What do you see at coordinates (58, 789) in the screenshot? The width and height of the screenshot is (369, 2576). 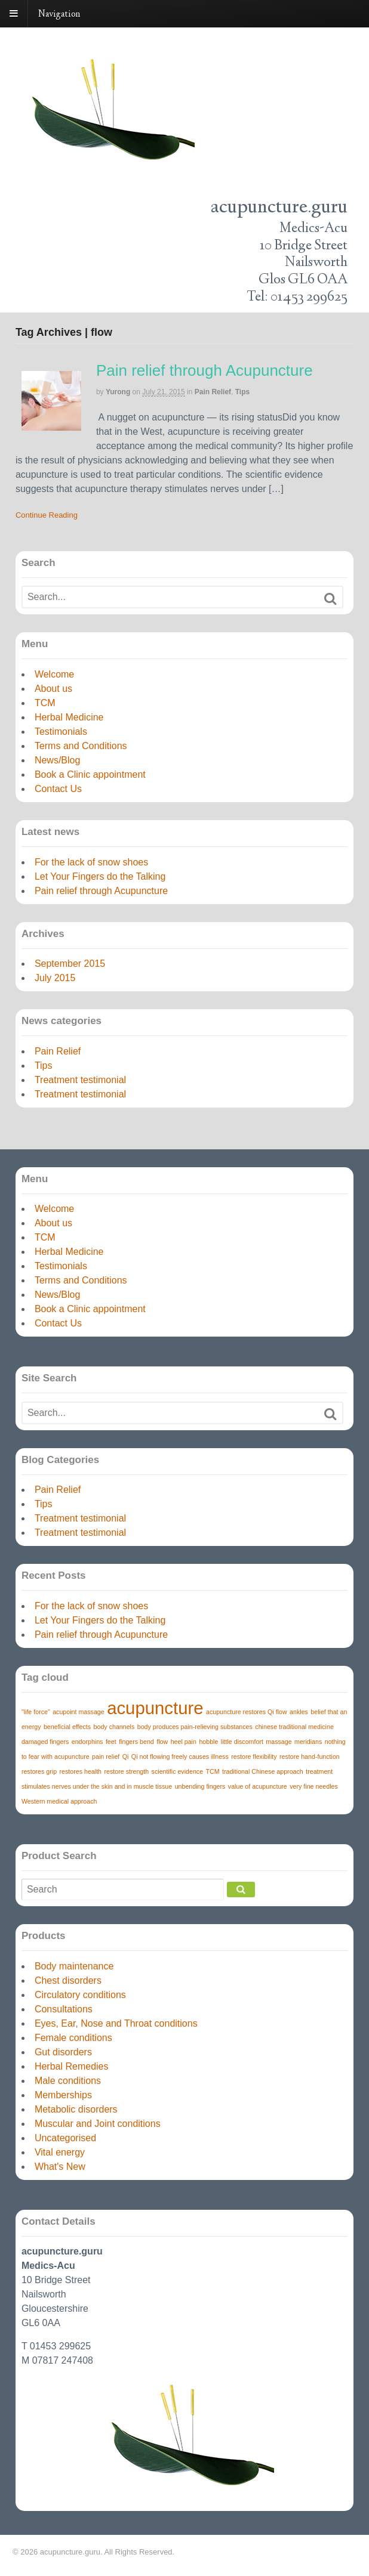 I see `Contact Us` at bounding box center [58, 789].